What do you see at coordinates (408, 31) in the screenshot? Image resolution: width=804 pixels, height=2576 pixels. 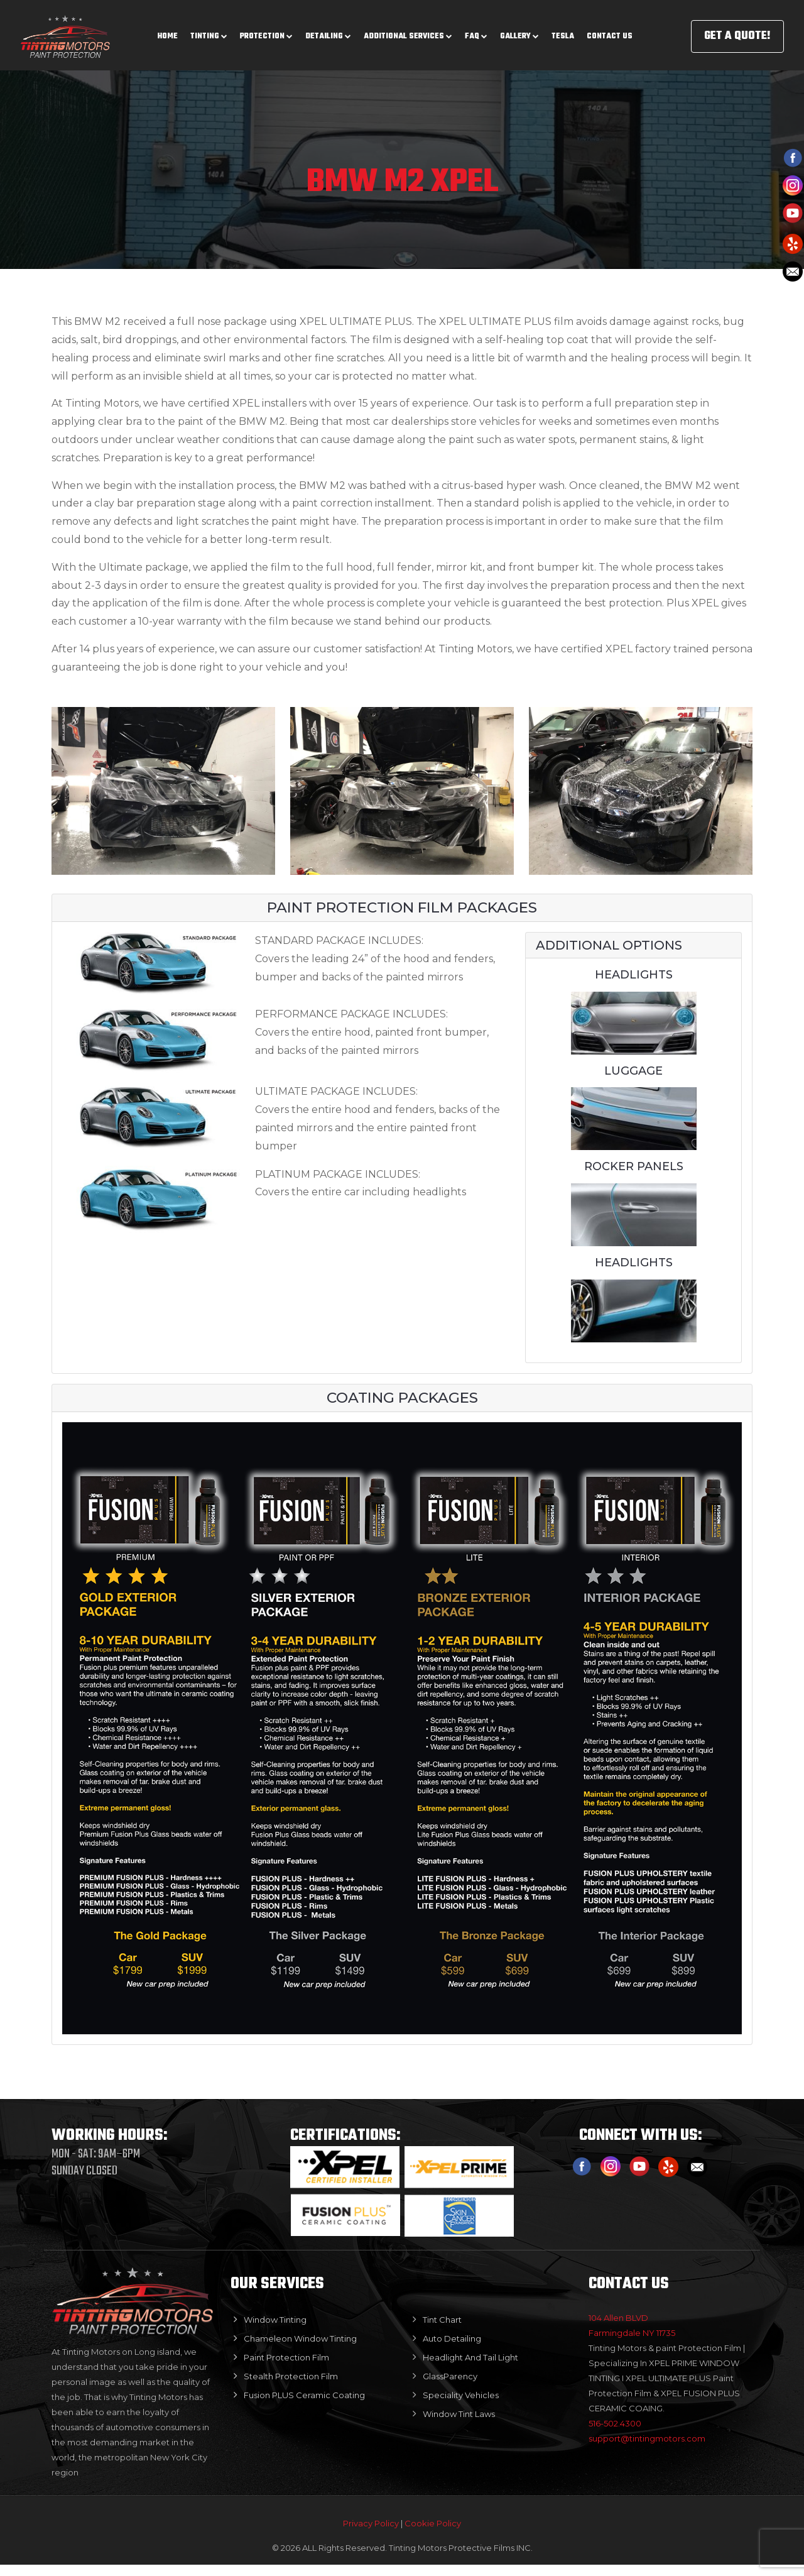 I see `Additional Services` at bounding box center [408, 31].